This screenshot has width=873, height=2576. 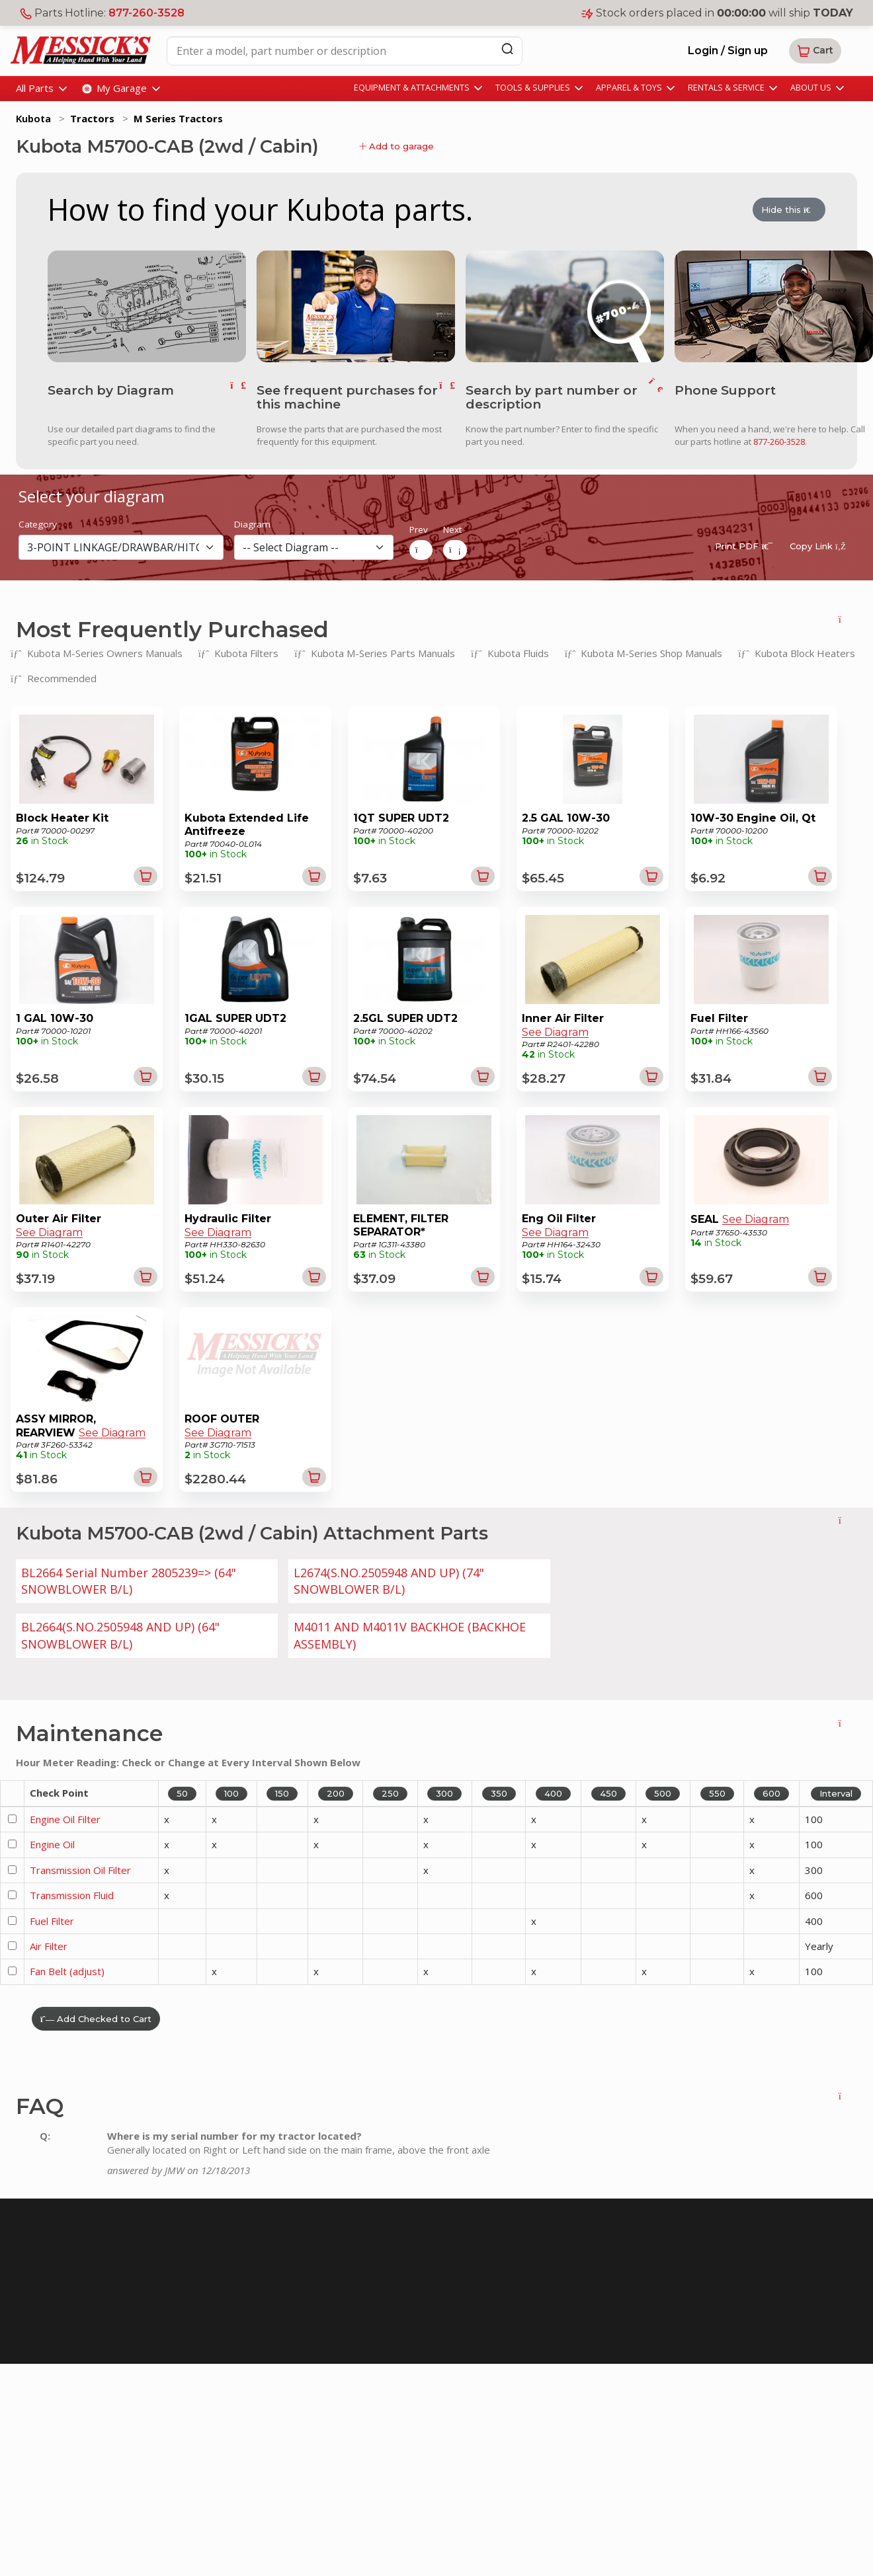 I want to click on 250, so click(x=390, y=1792).